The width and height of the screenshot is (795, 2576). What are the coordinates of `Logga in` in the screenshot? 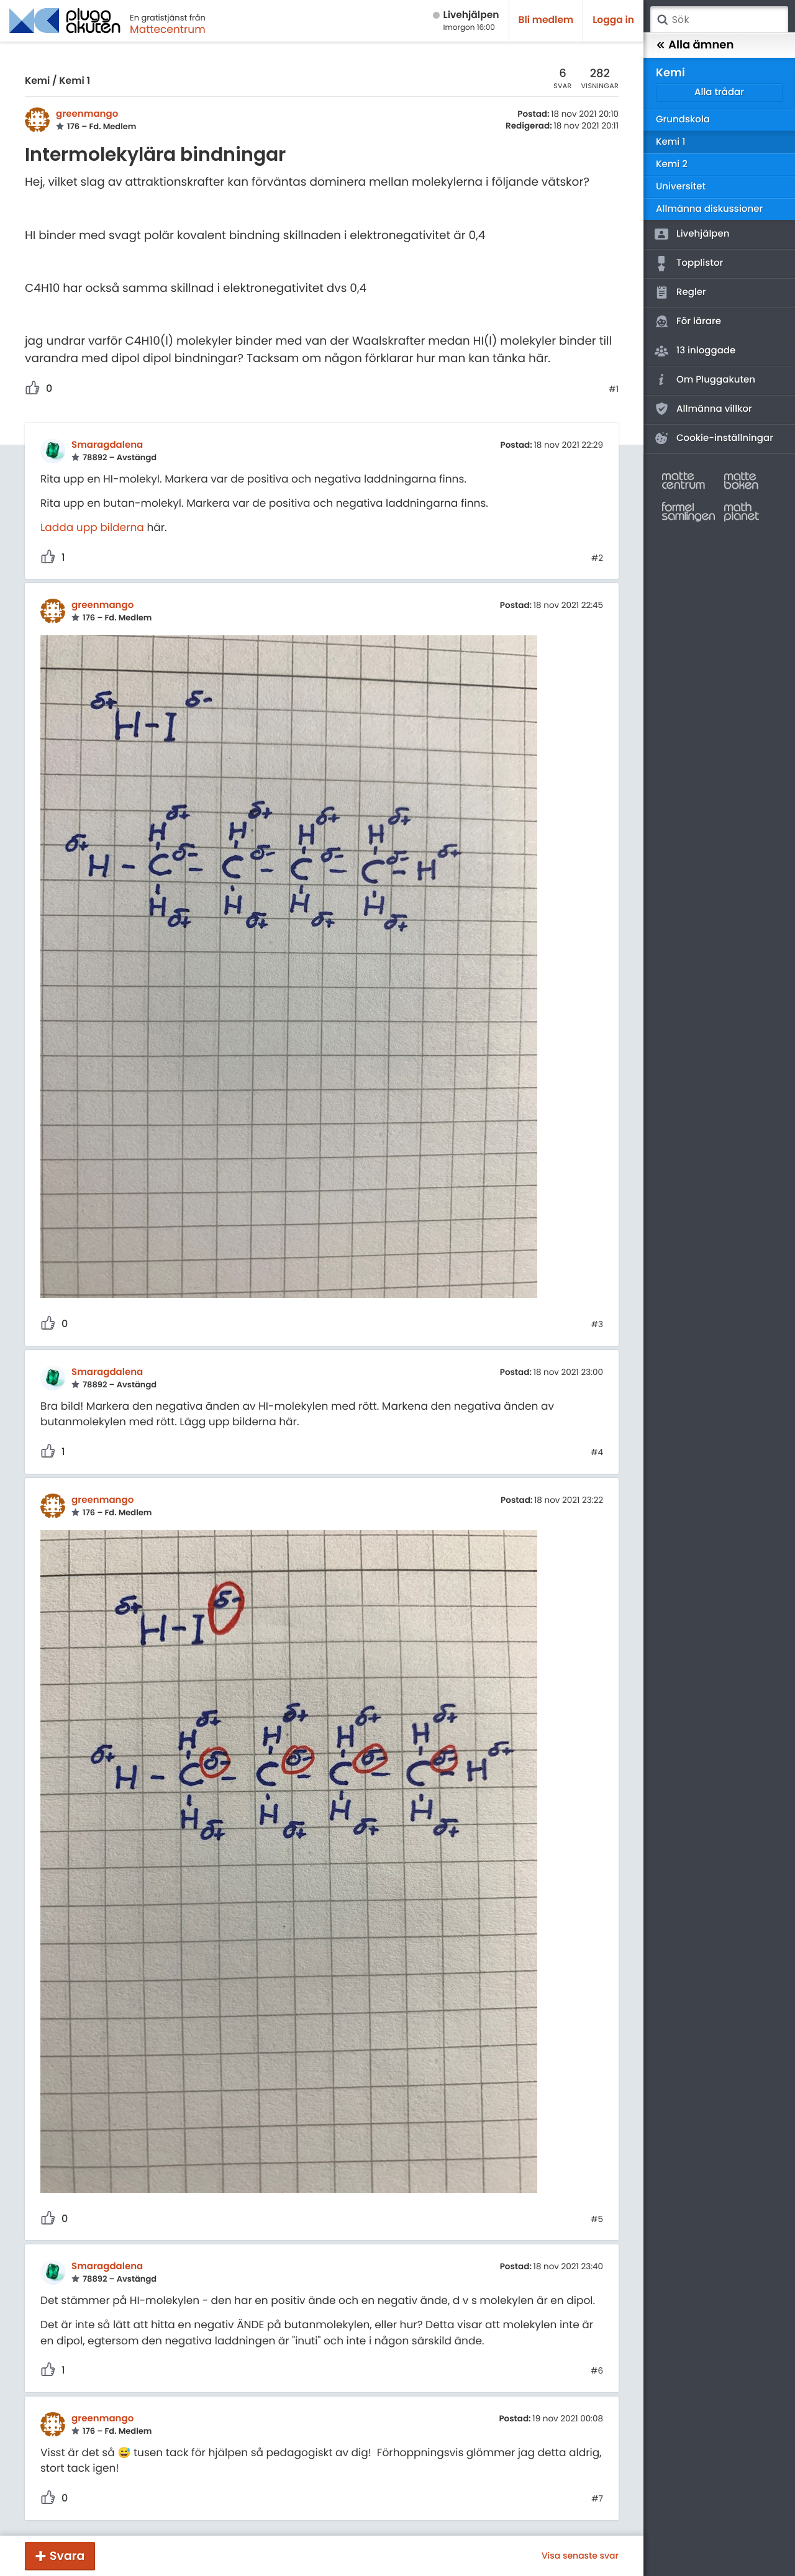 It's located at (613, 20).